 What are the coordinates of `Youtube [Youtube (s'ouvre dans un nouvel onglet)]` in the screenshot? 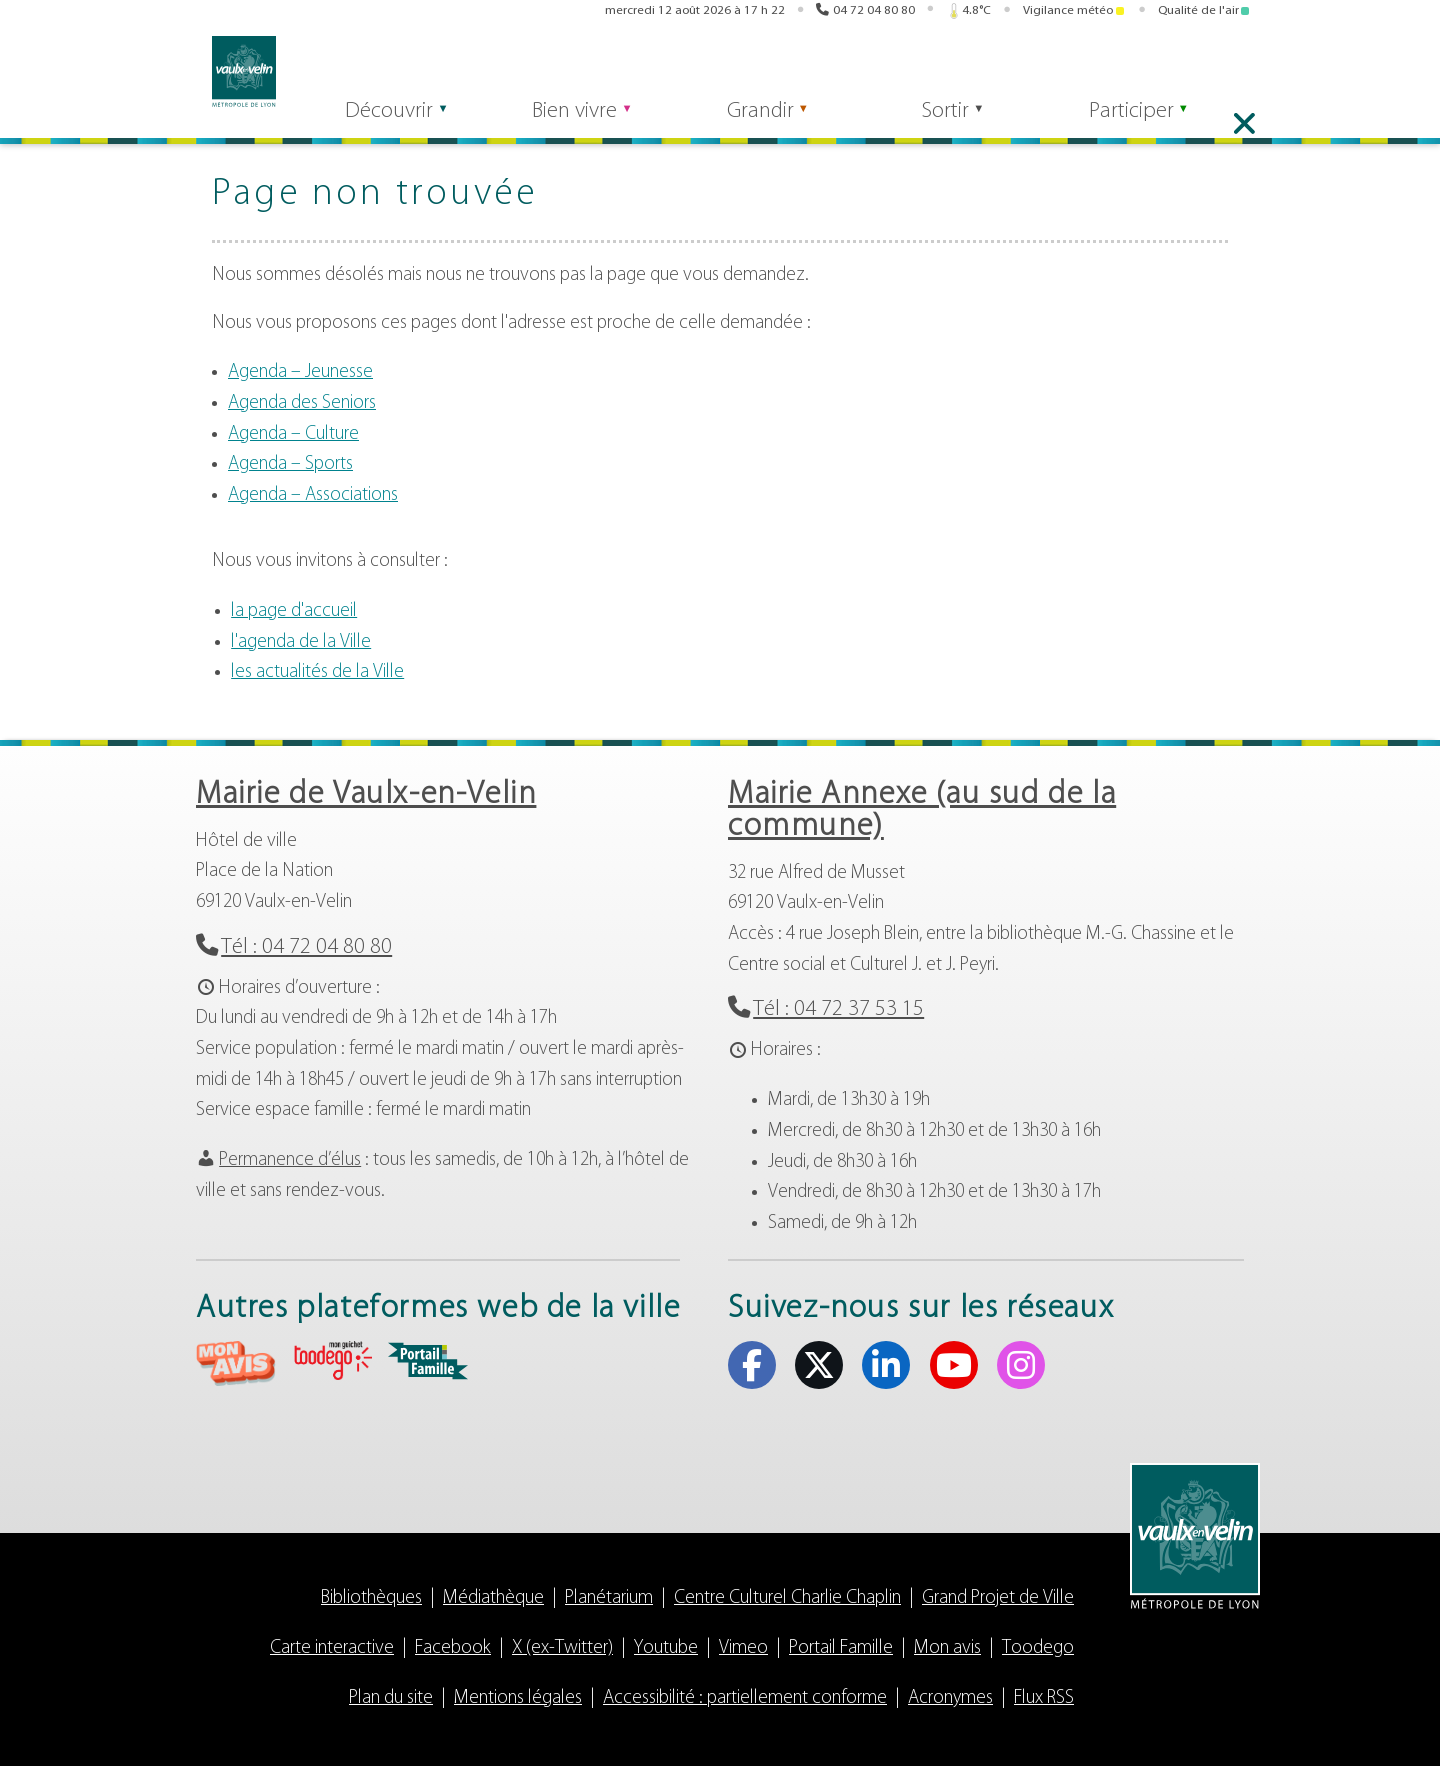 It's located at (1213, 68).